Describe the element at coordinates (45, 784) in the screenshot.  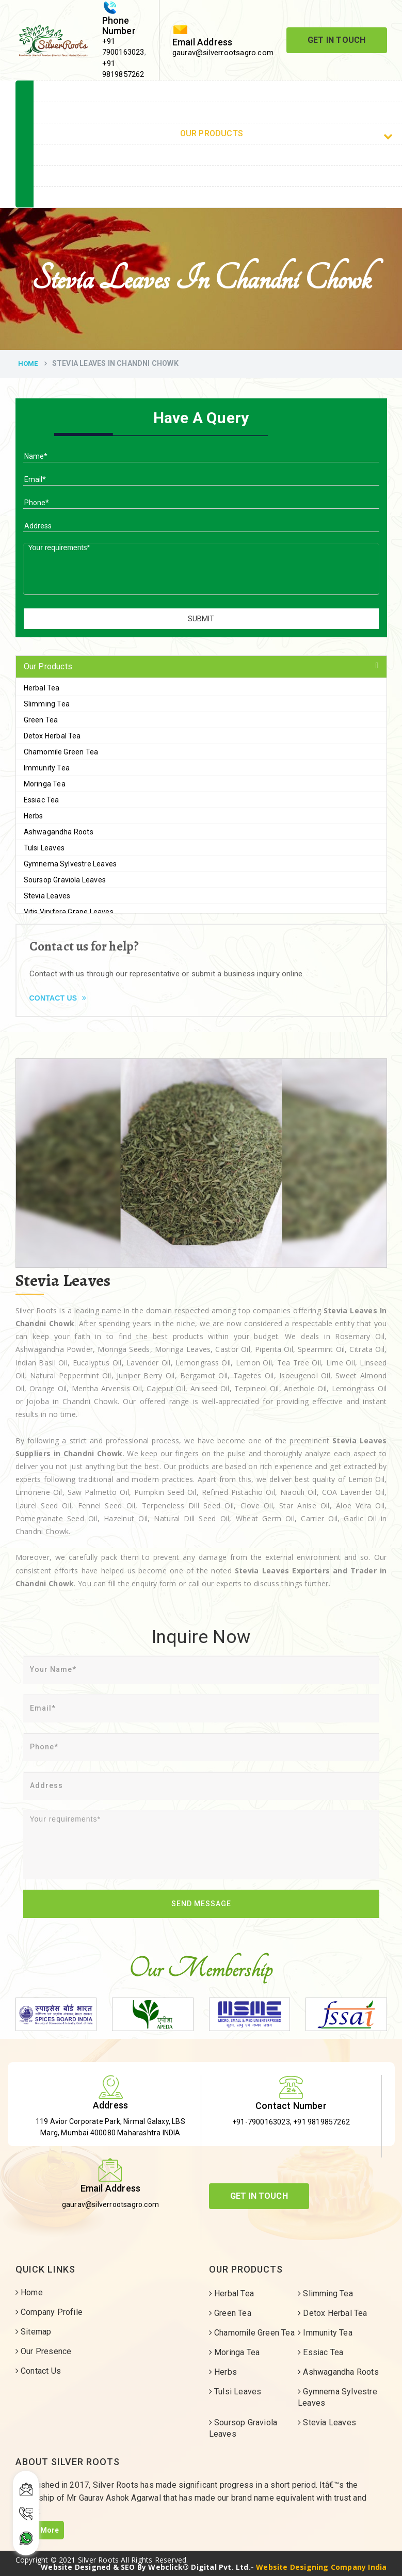
I see `Moringa Tea` at that location.